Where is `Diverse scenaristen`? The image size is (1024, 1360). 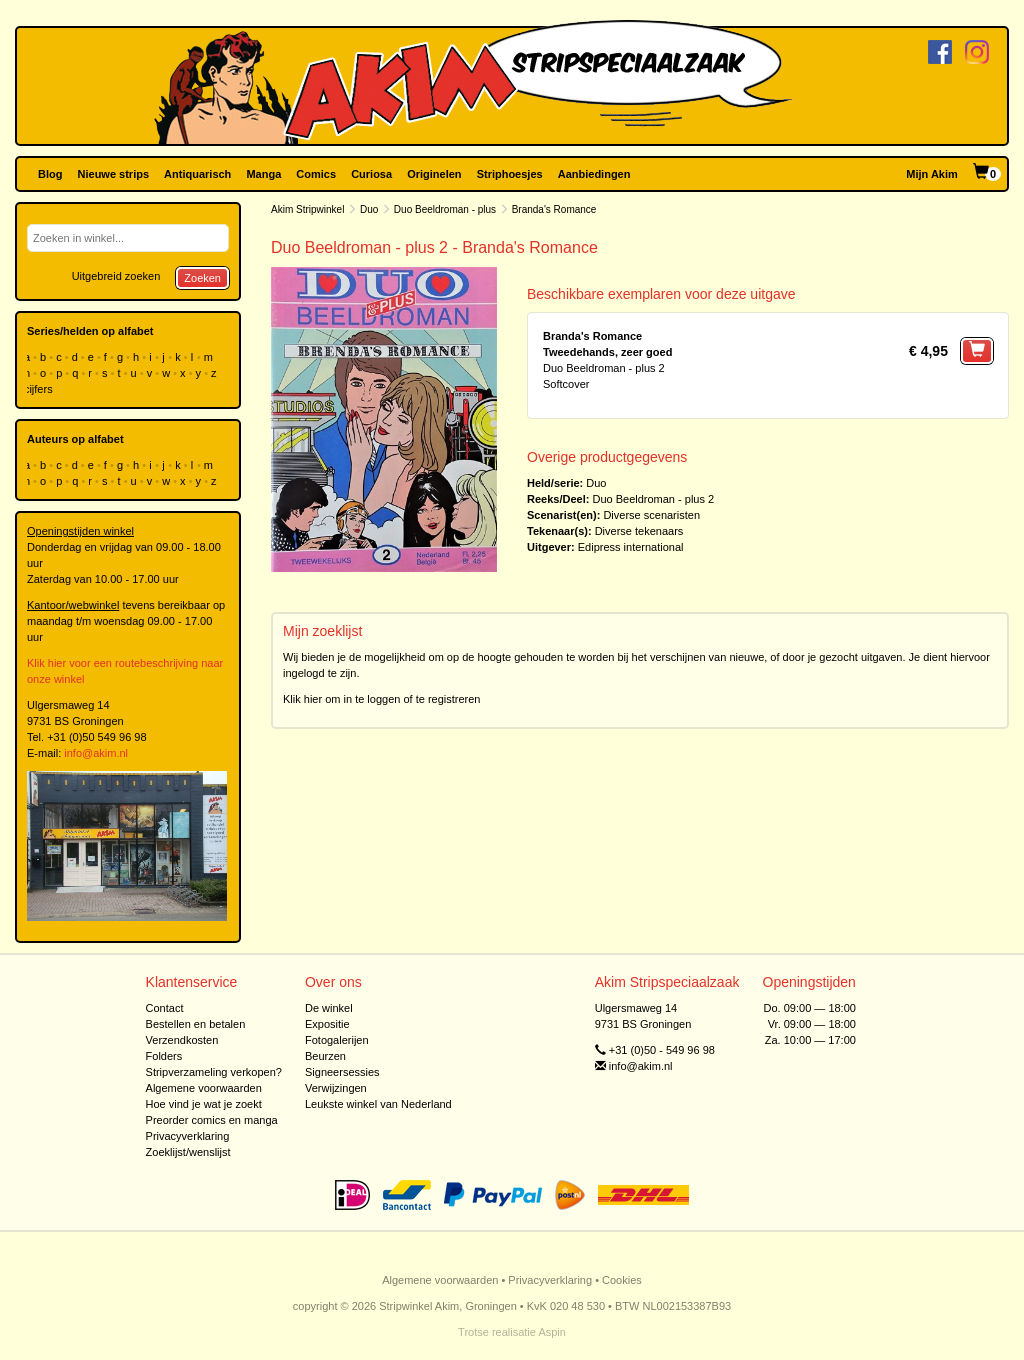 Diverse scenaristen is located at coordinates (651, 515).